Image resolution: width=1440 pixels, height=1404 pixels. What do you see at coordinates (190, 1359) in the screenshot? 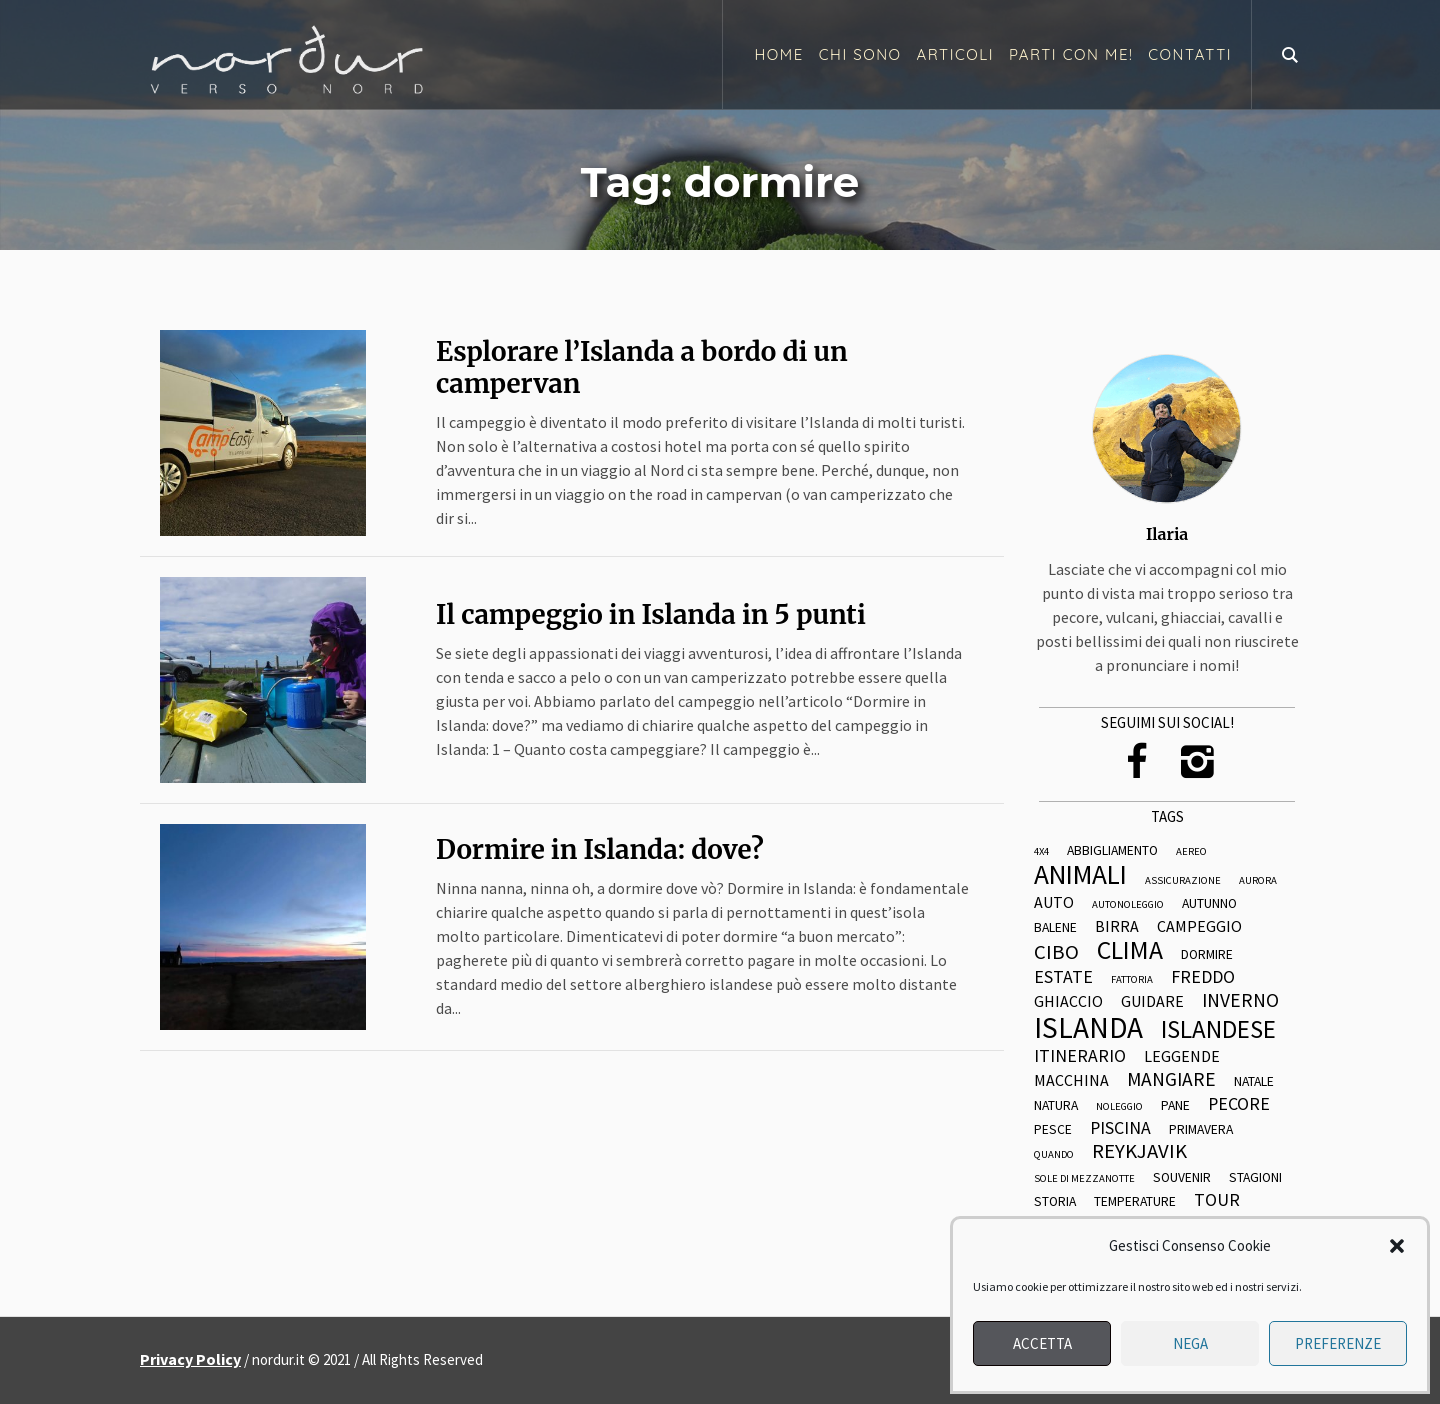
I see `Privacy Policy` at bounding box center [190, 1359].